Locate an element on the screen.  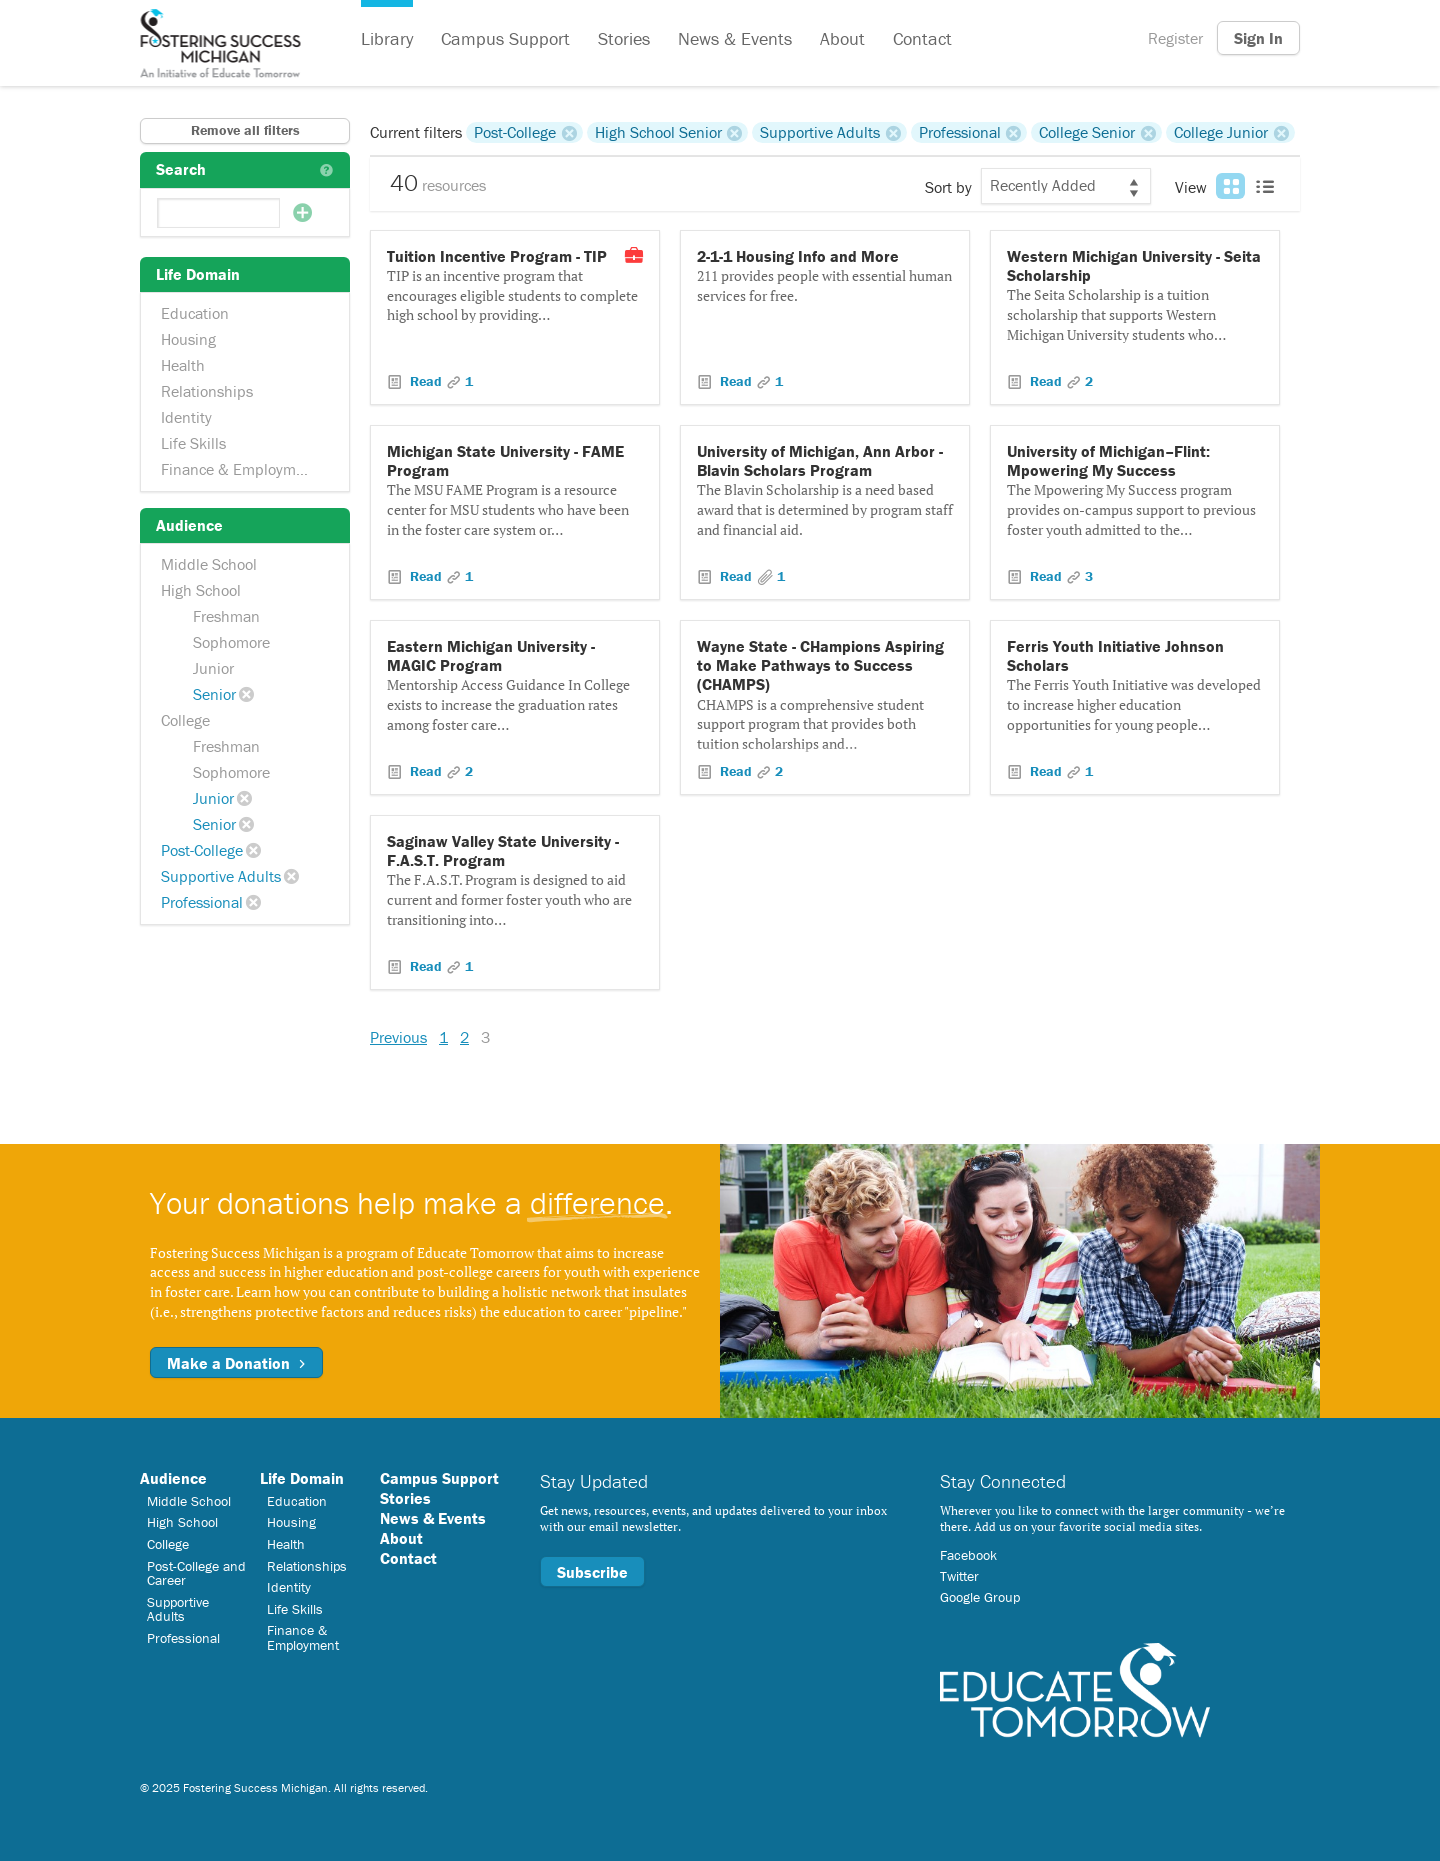
Identity is located at coordinates (186, 417).